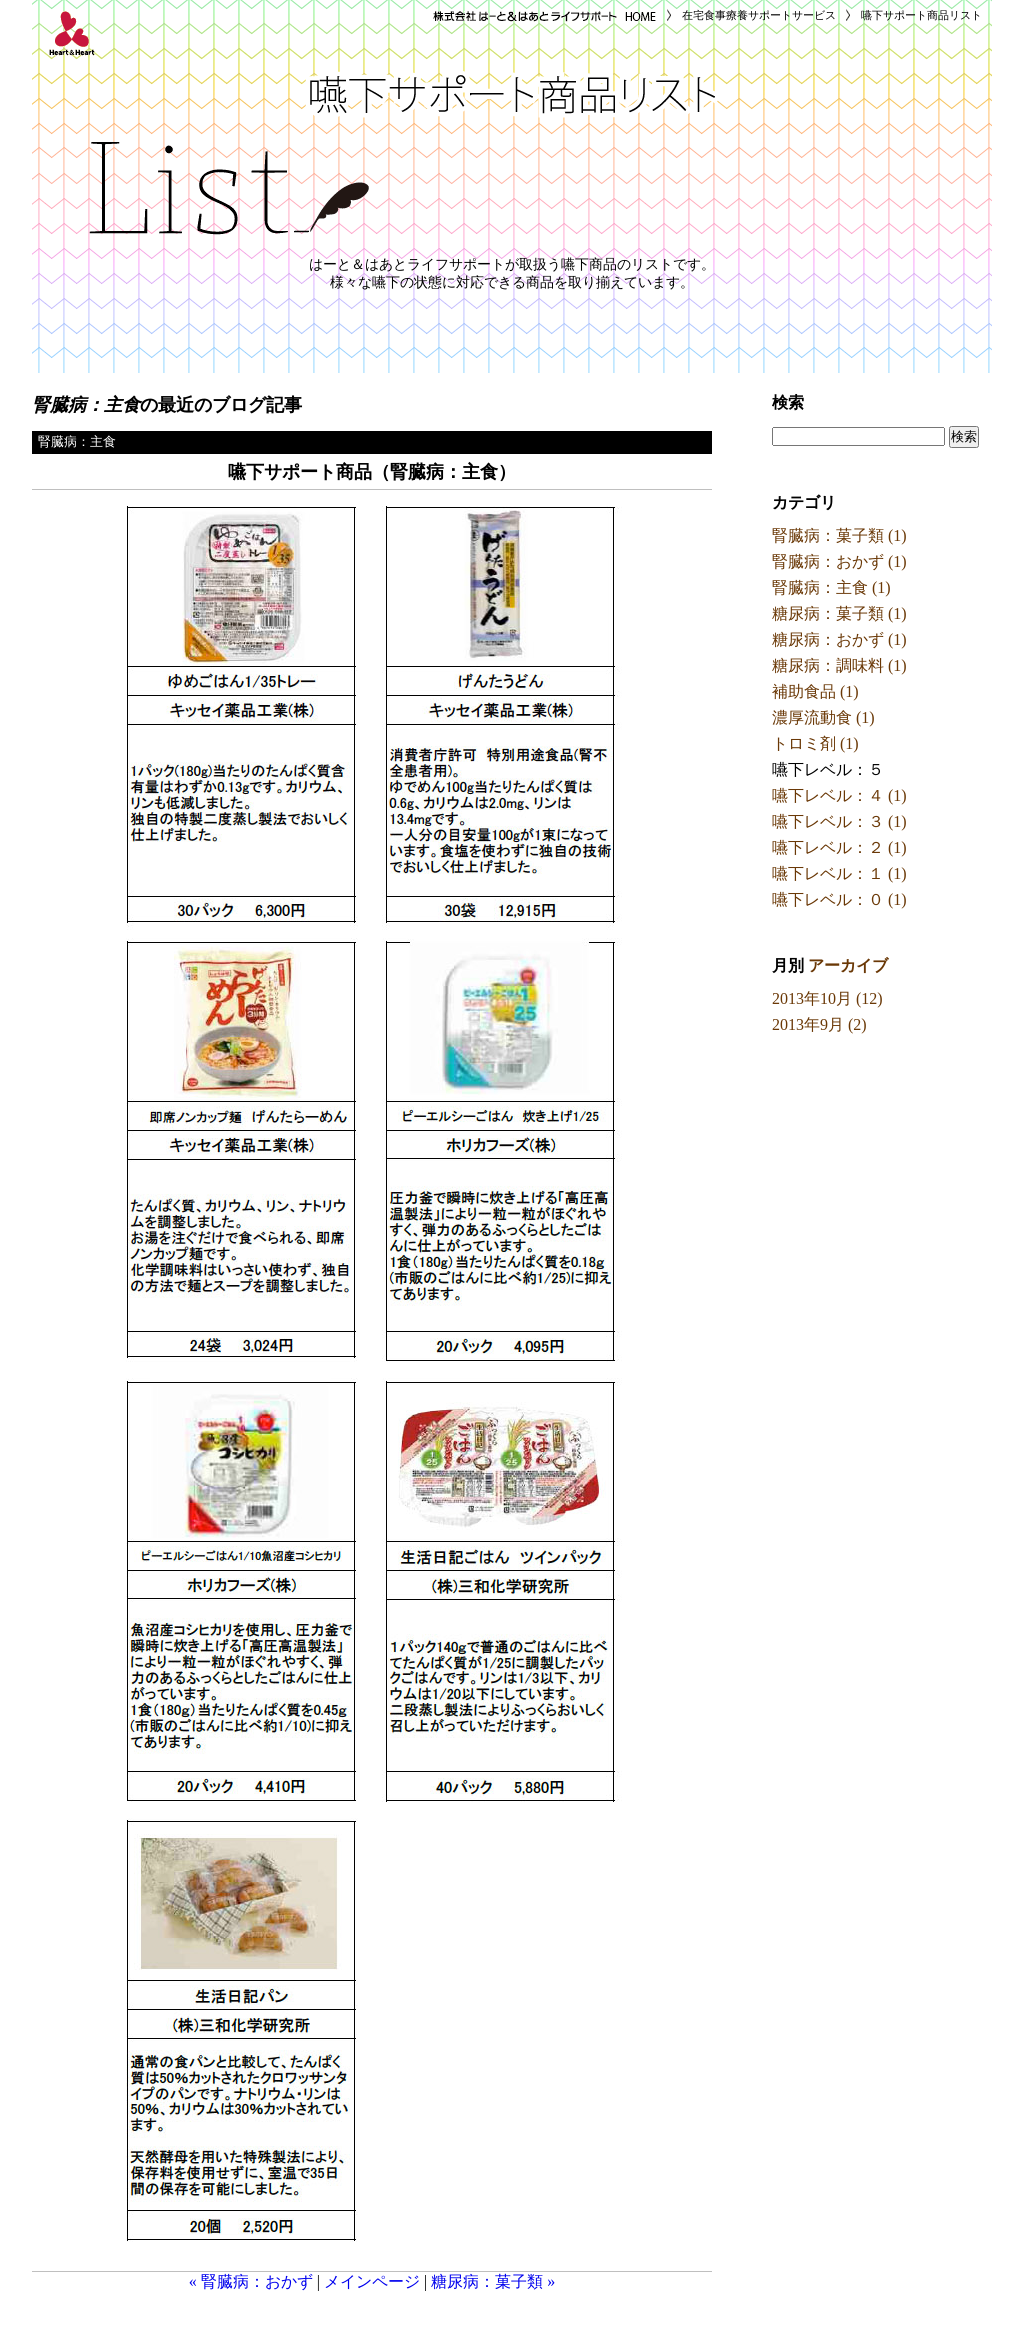 The image size is (1024, 2336). I want to click on 嚥下サポート商品リスト, so click(921, 15).